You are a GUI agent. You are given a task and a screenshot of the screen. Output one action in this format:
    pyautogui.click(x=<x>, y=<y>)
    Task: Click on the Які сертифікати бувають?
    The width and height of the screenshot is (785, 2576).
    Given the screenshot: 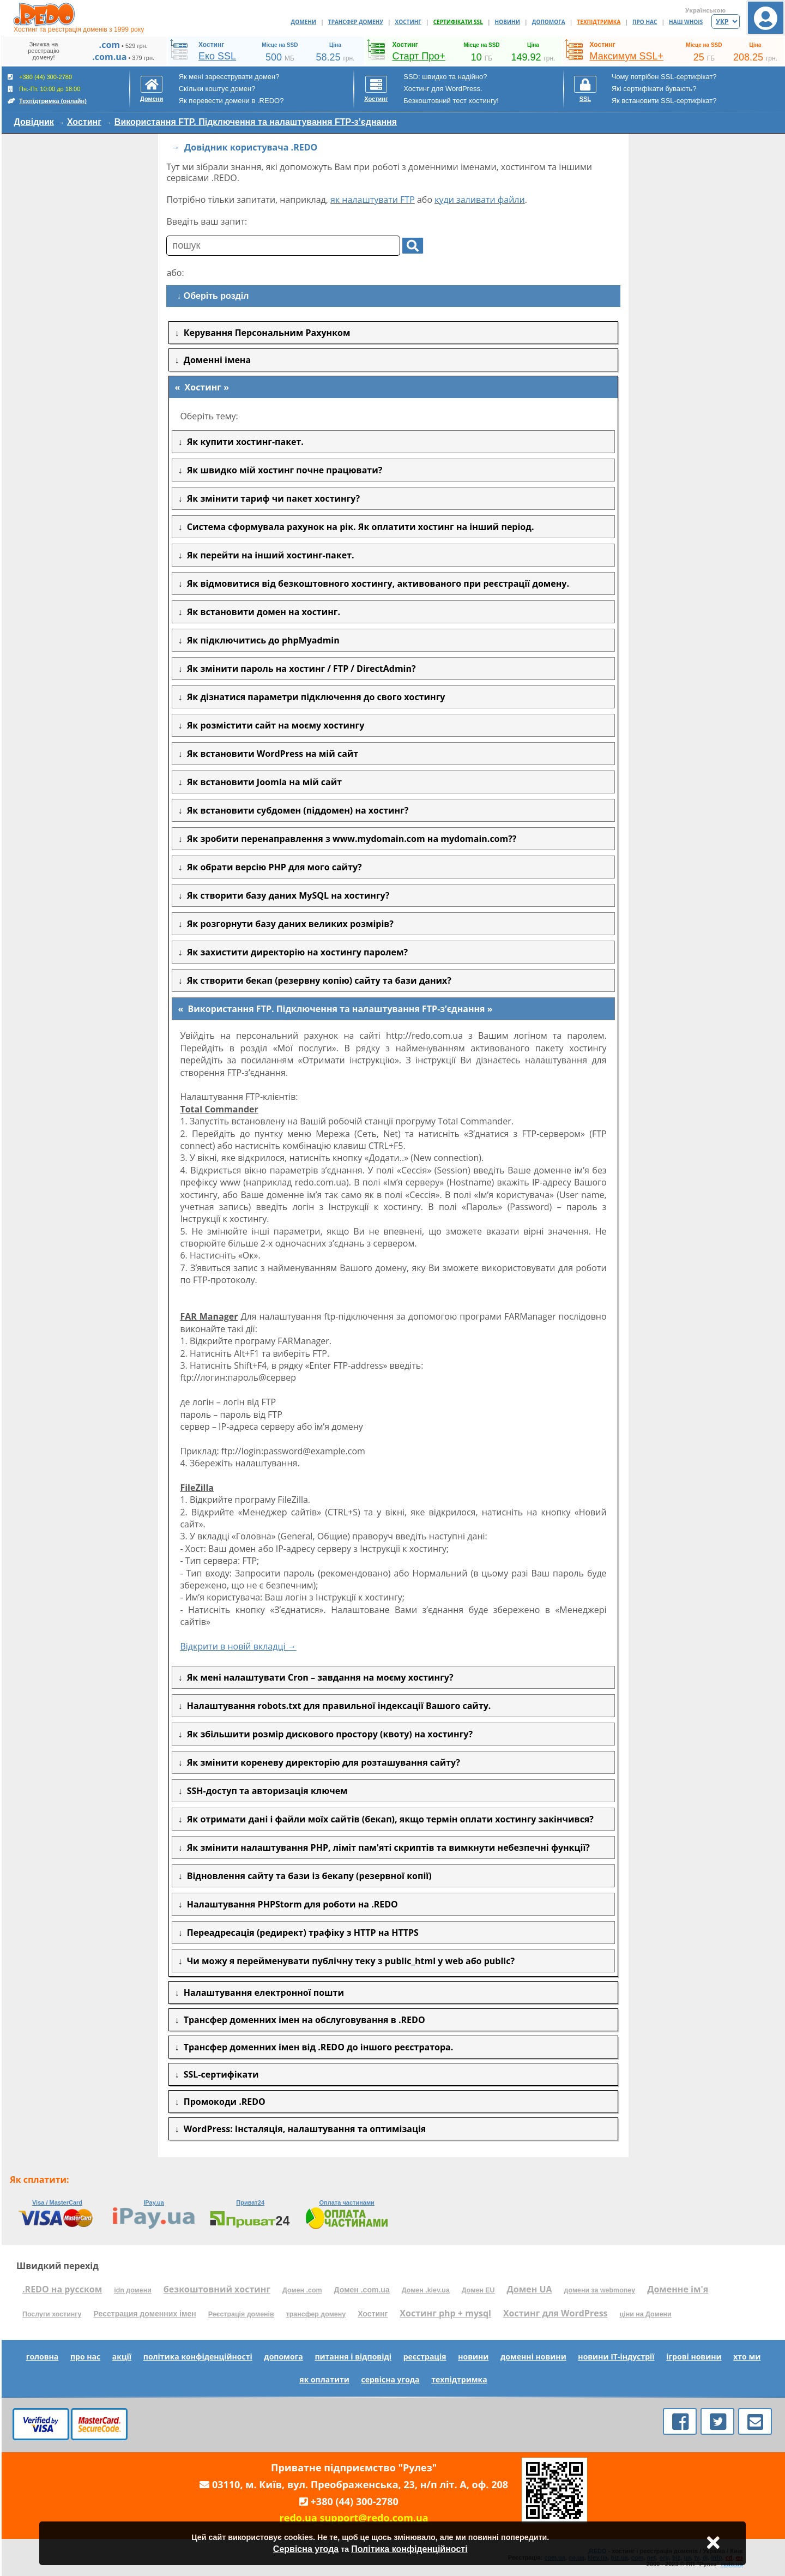 What is the action you would take?
    pyautogui.click(x=654, y=89)
    